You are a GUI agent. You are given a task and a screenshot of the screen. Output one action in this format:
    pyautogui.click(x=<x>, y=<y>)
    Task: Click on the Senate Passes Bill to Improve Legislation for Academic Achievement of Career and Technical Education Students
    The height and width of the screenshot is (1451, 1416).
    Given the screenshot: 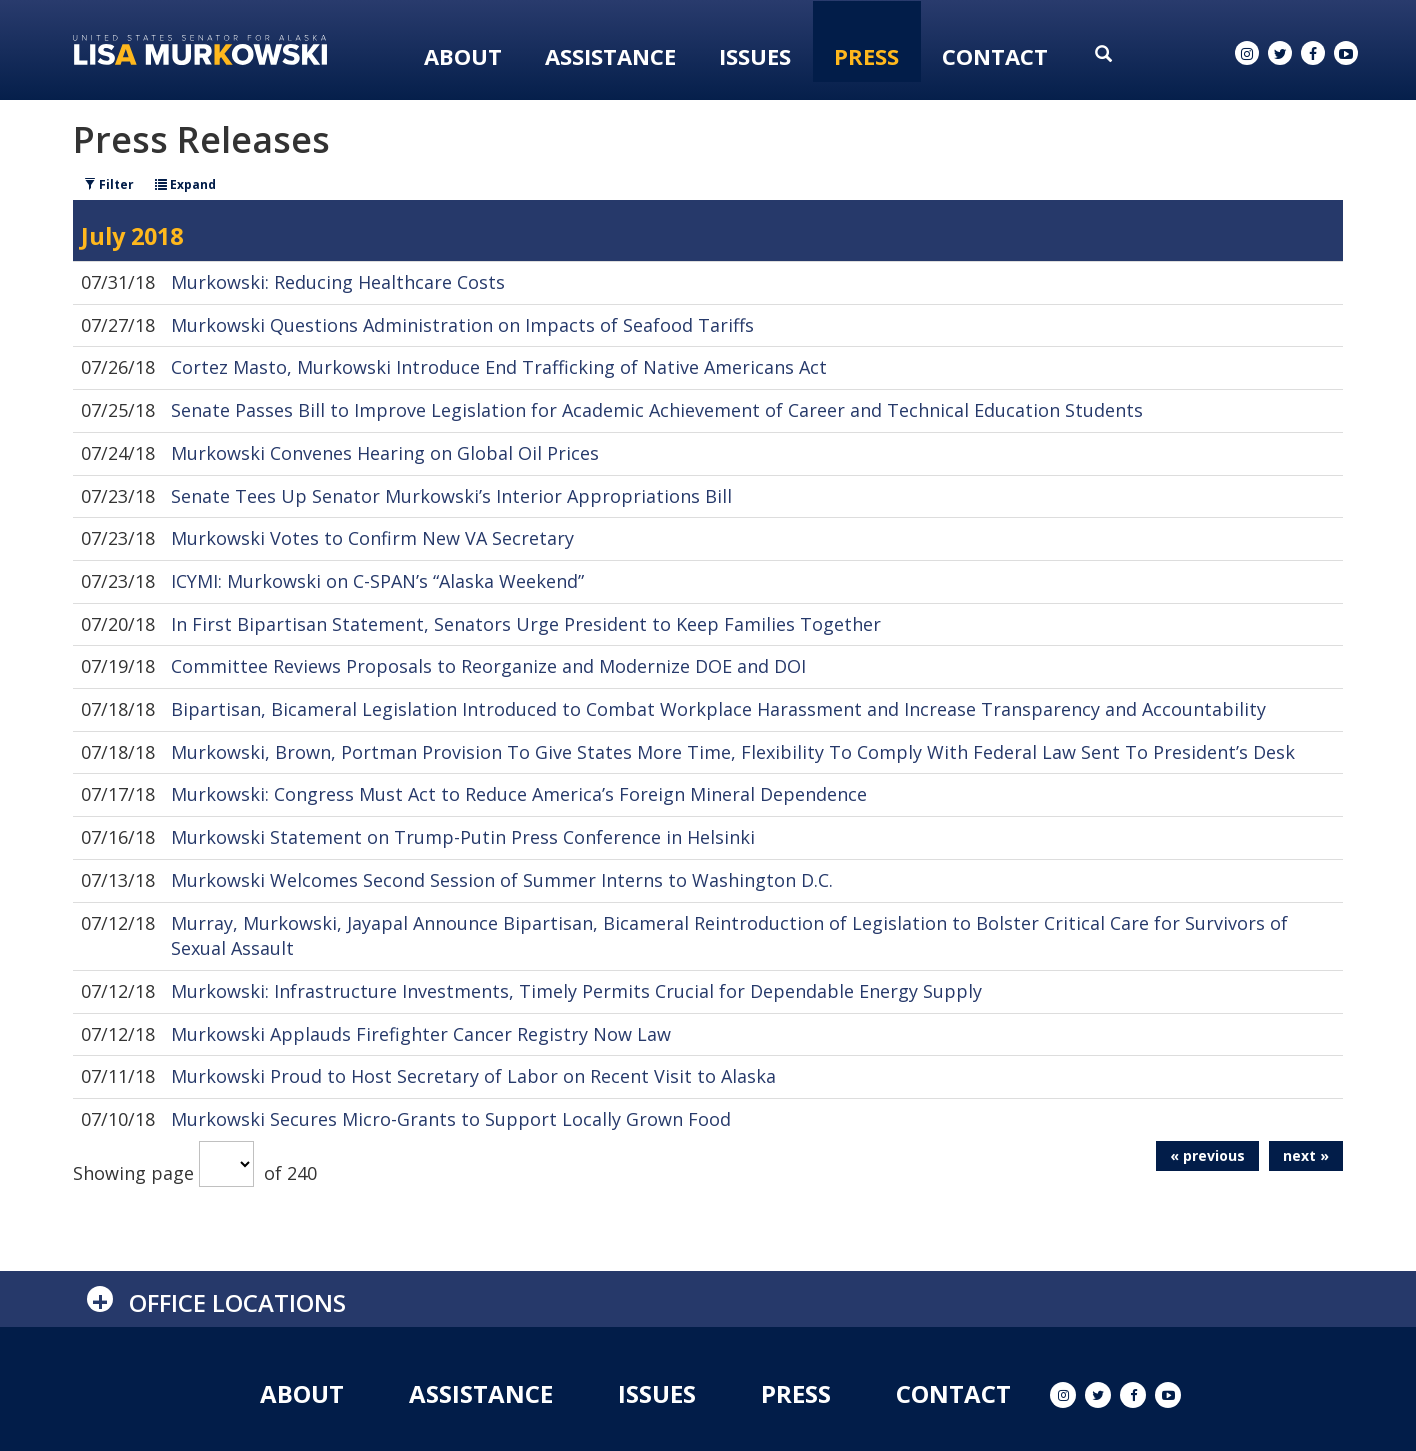 What is the action you would take?
    pyautogui.click(x=657, y=410)
    